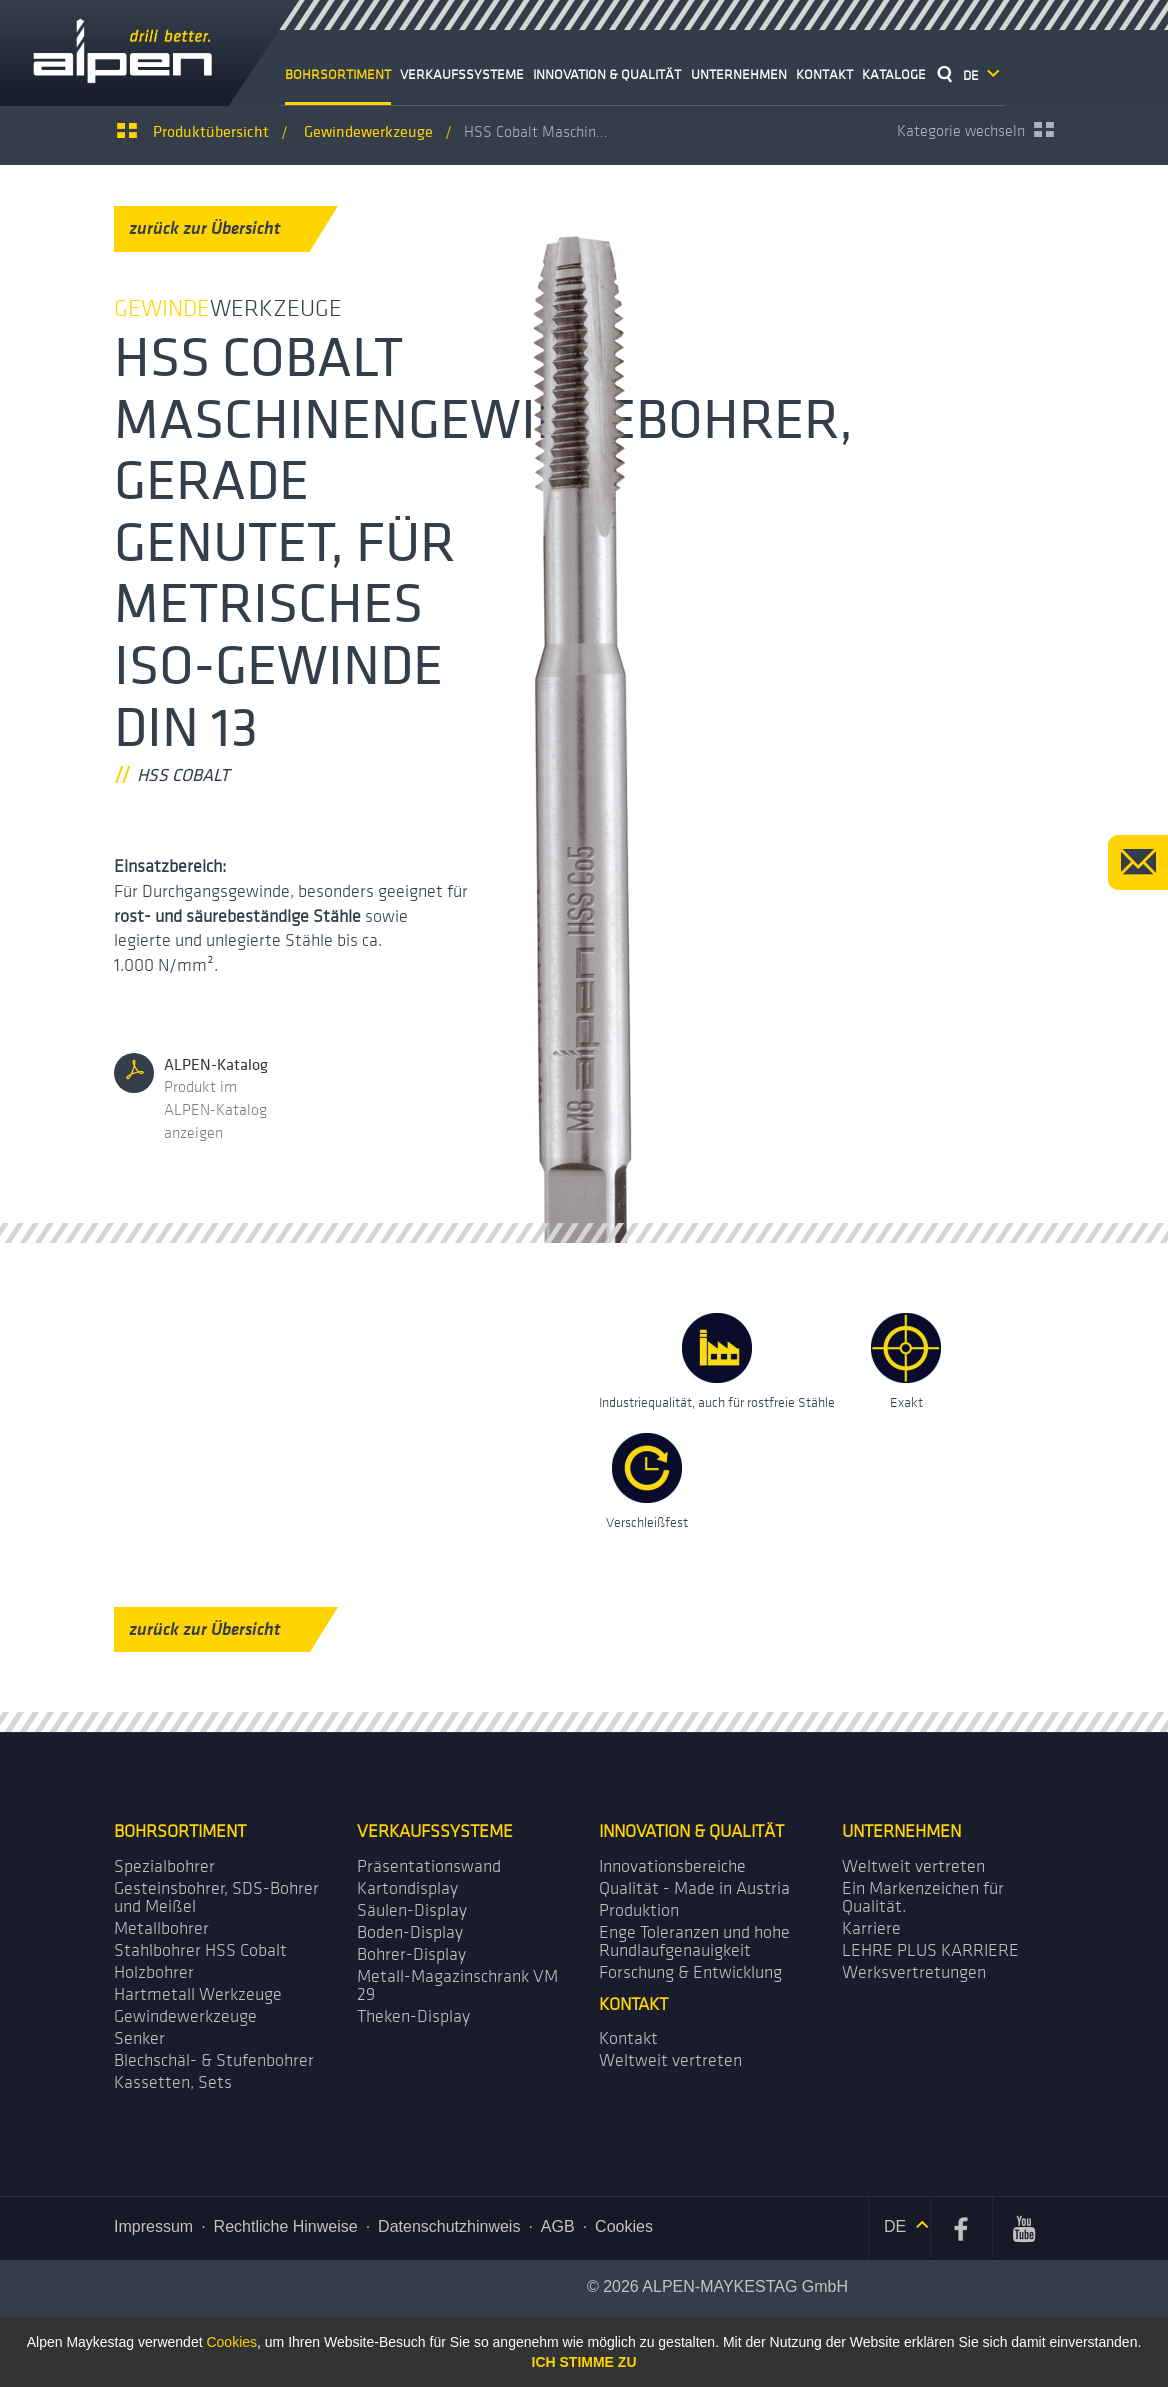  What do you see at coordinates (164, 1866) in the screenshot?
I see `Spezialbohrer` at bounding box center [164, 1866].